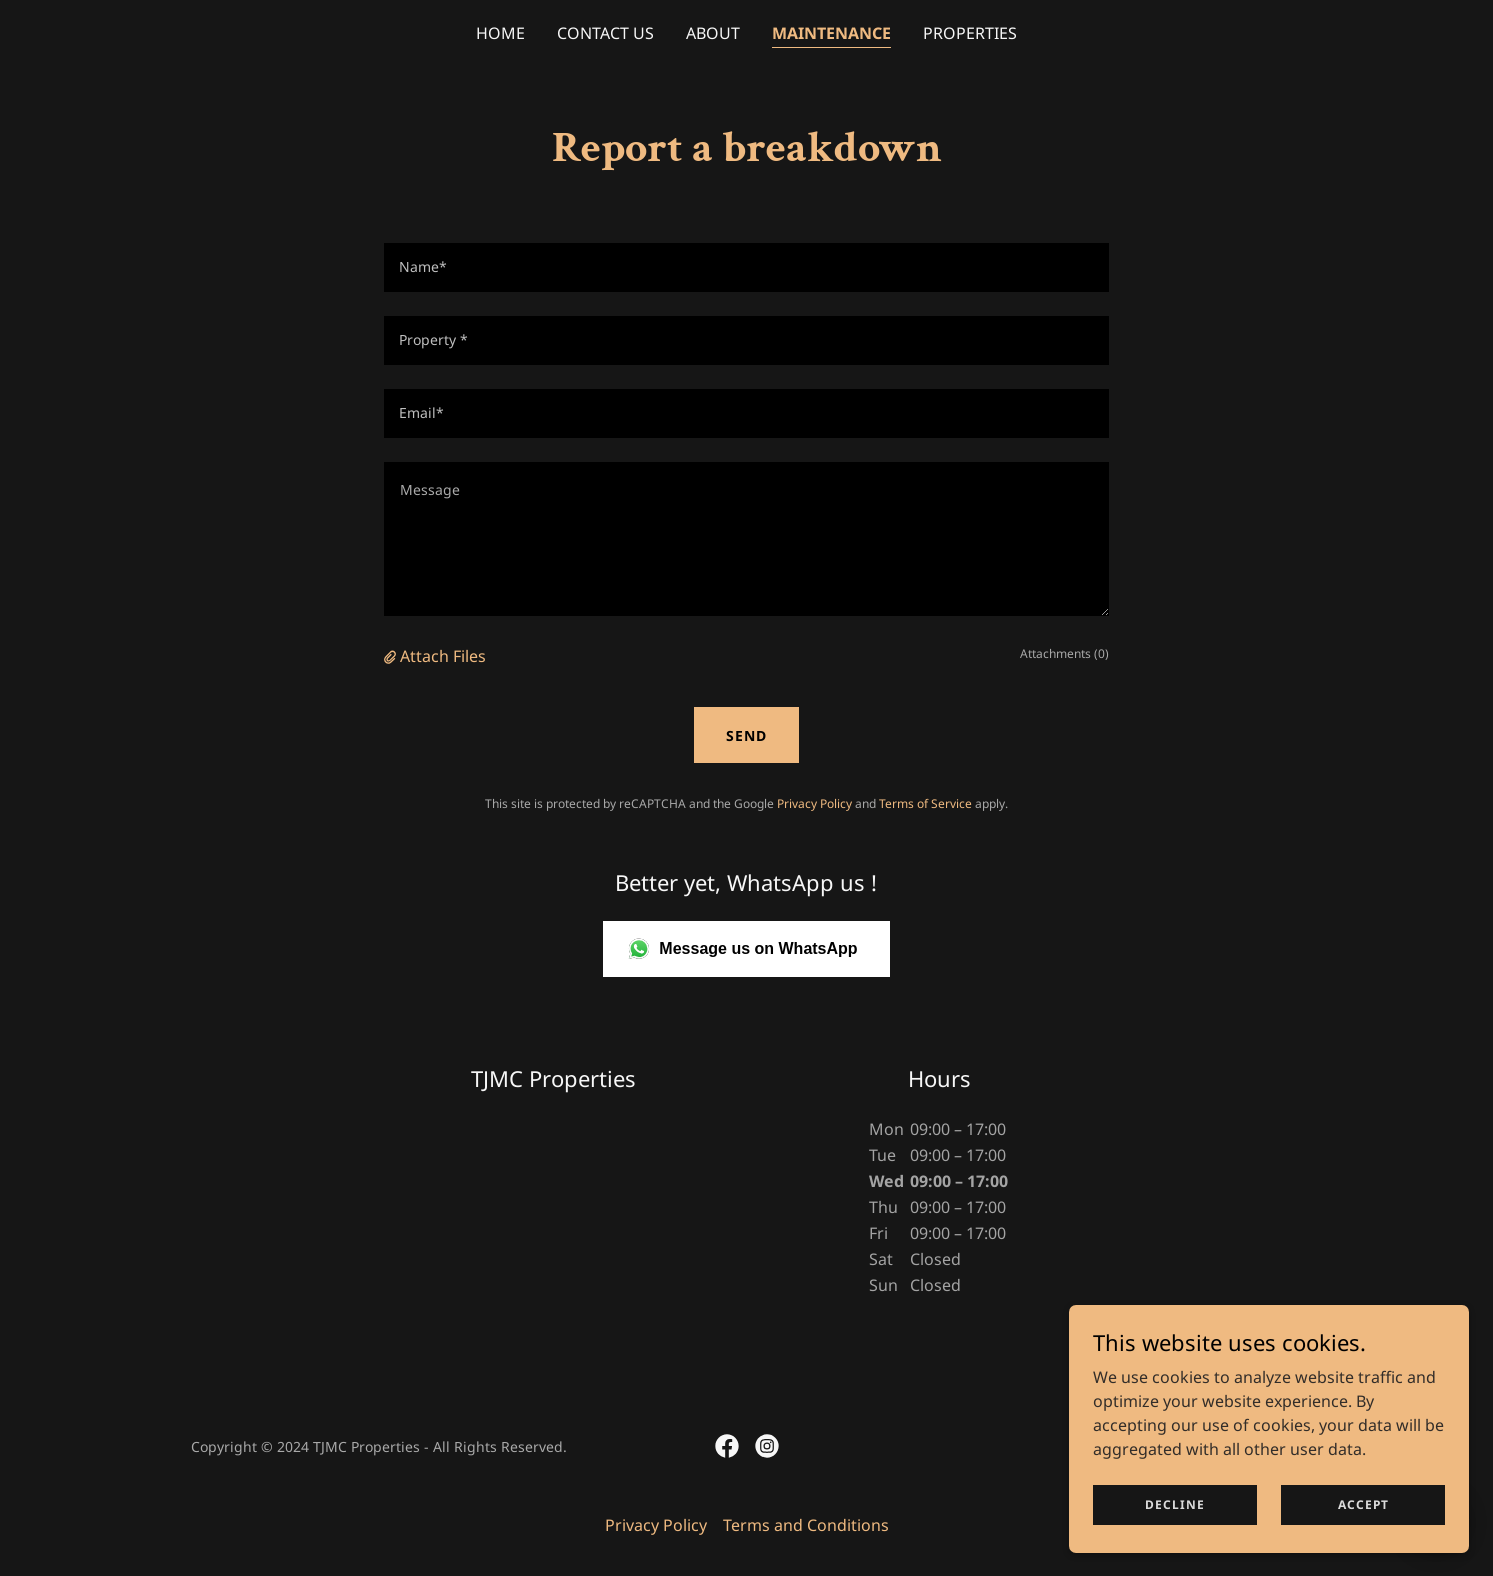 This screenshot has height=1576, width=1493. Describe the element at coordinates (746, 735) in the screenshot. I see `Send` at that location.